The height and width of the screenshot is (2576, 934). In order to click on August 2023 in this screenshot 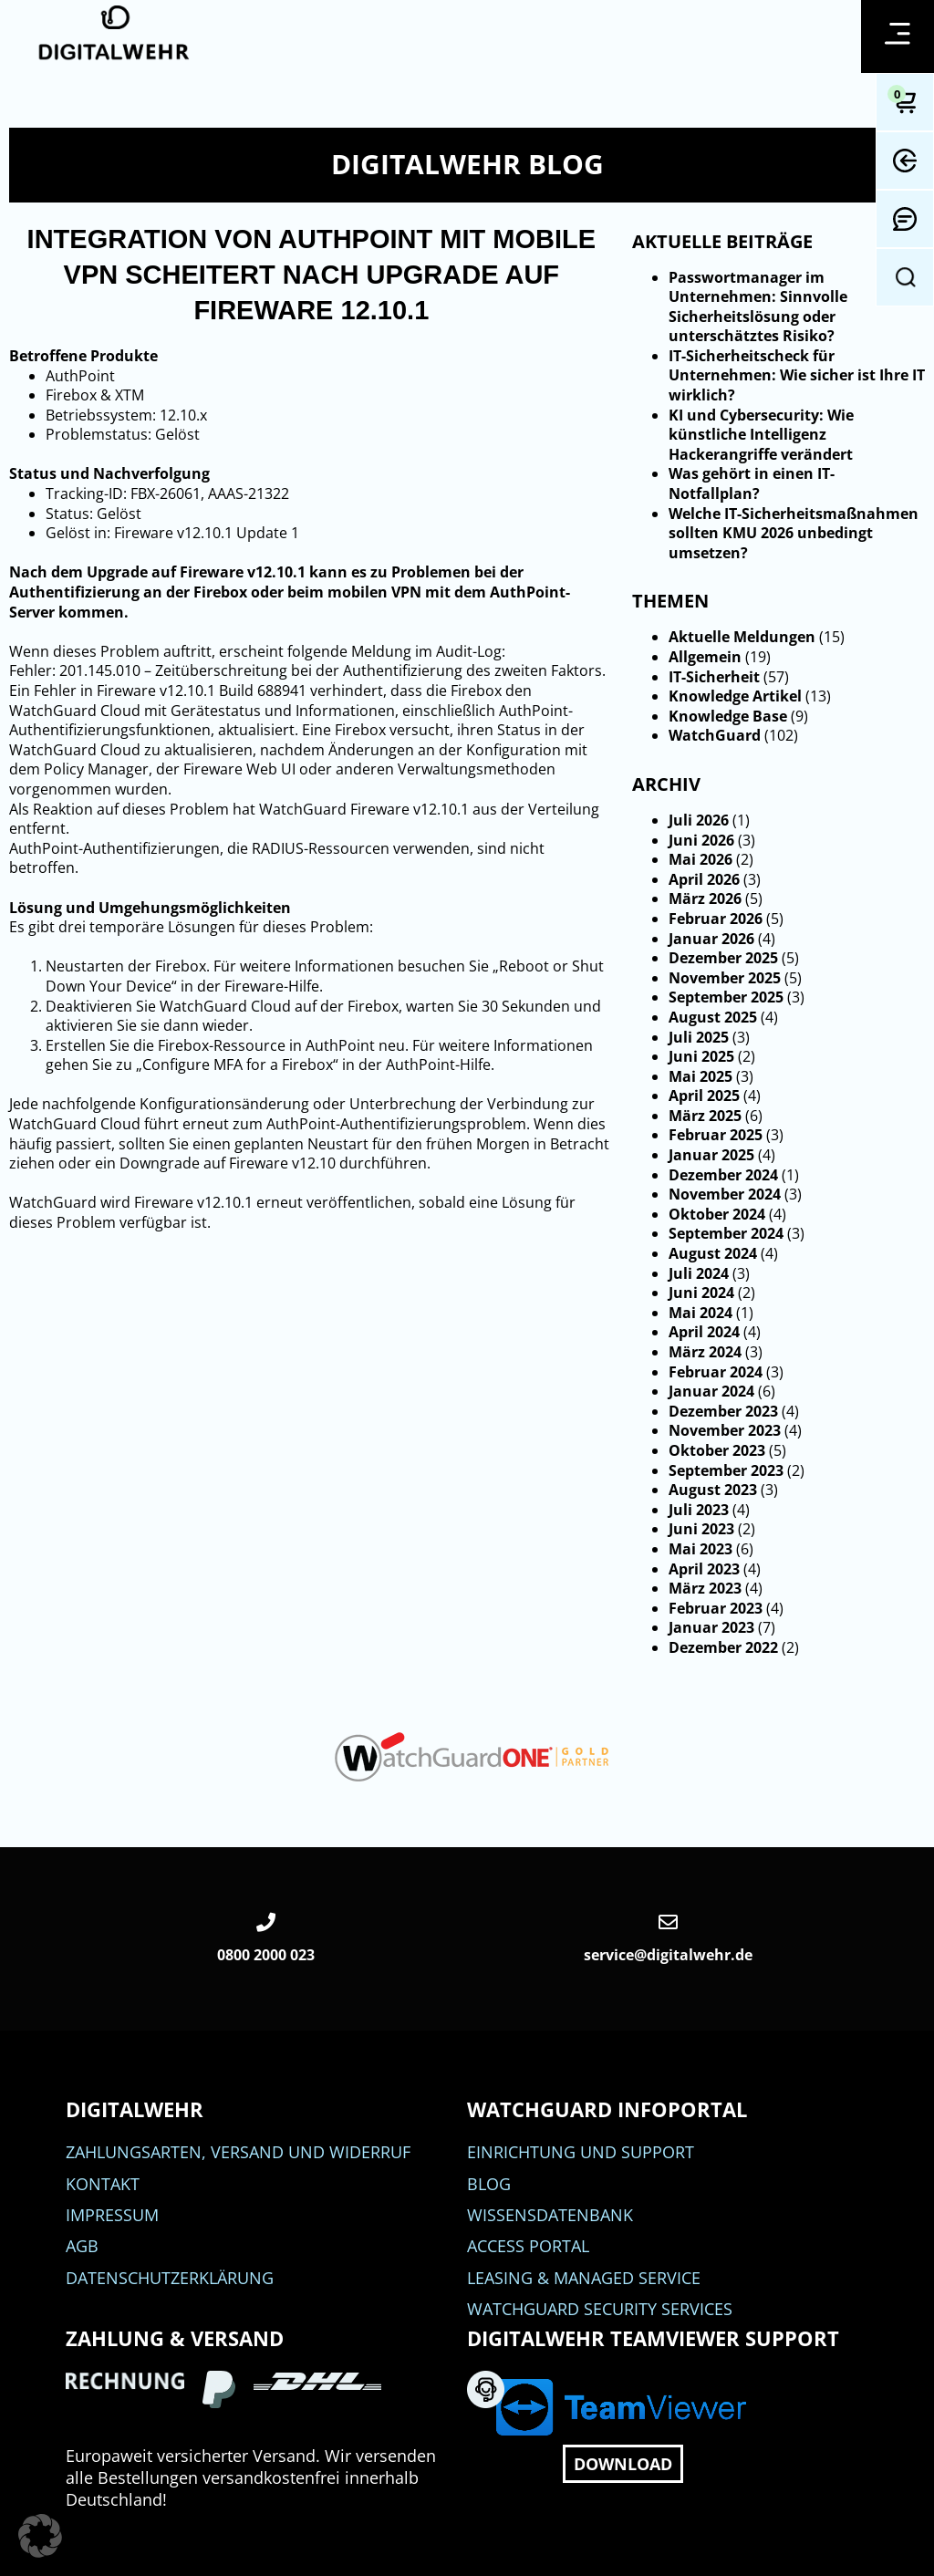, I will do `click(713, 1490)`.